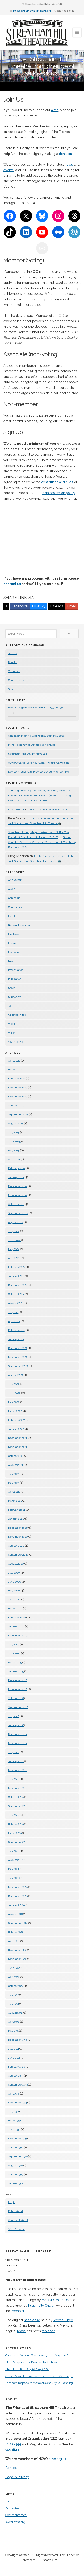  I want to click on April 2020, so click(14, 1599).